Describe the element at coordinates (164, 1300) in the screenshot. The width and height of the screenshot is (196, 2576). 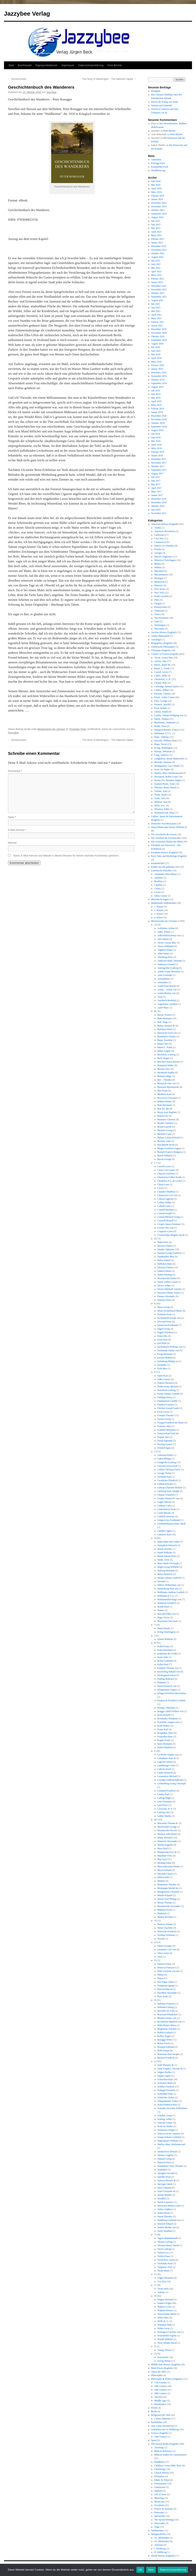
I see `Duncker-Dora` at that location.